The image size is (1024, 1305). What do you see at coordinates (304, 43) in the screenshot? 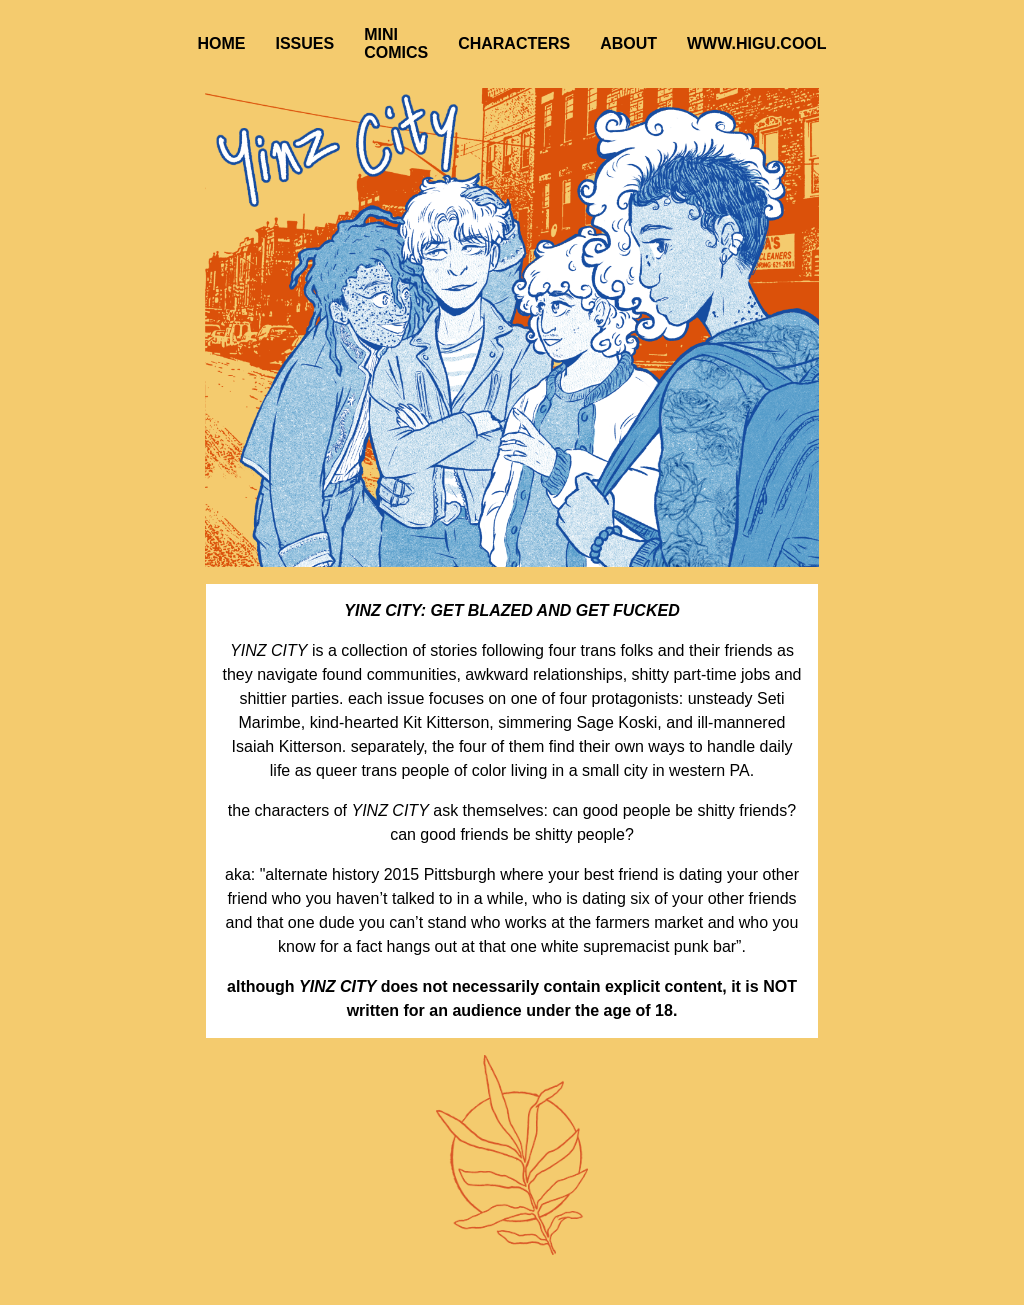
I see `ISSUES` at bounding box center [304, 43].